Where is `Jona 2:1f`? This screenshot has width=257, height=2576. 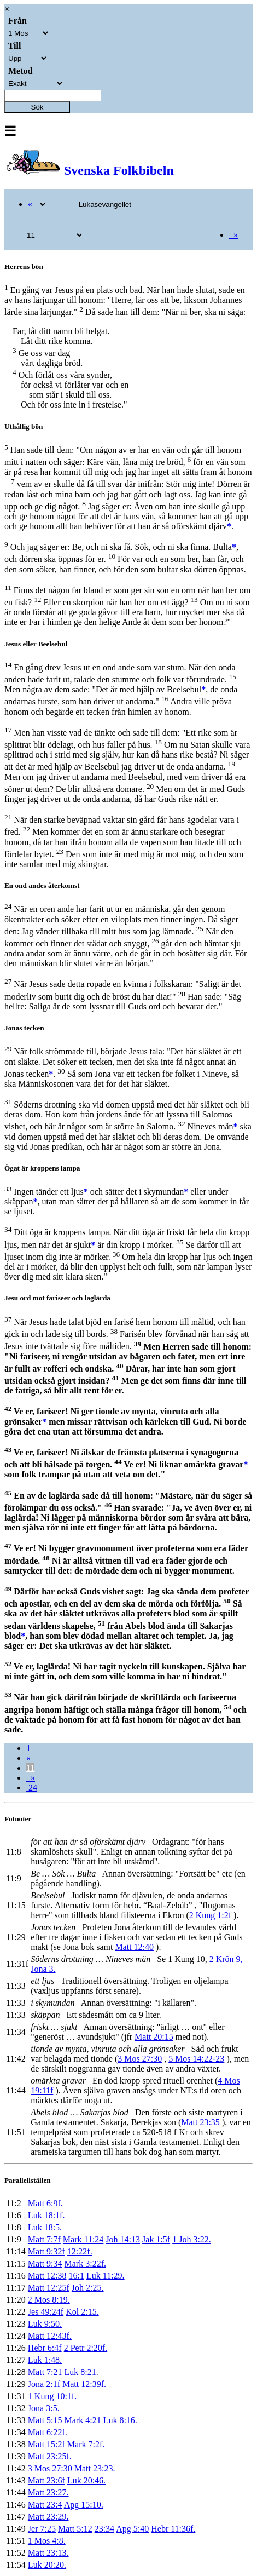 Jona 2:1f is located at coordinates (44, 2384).